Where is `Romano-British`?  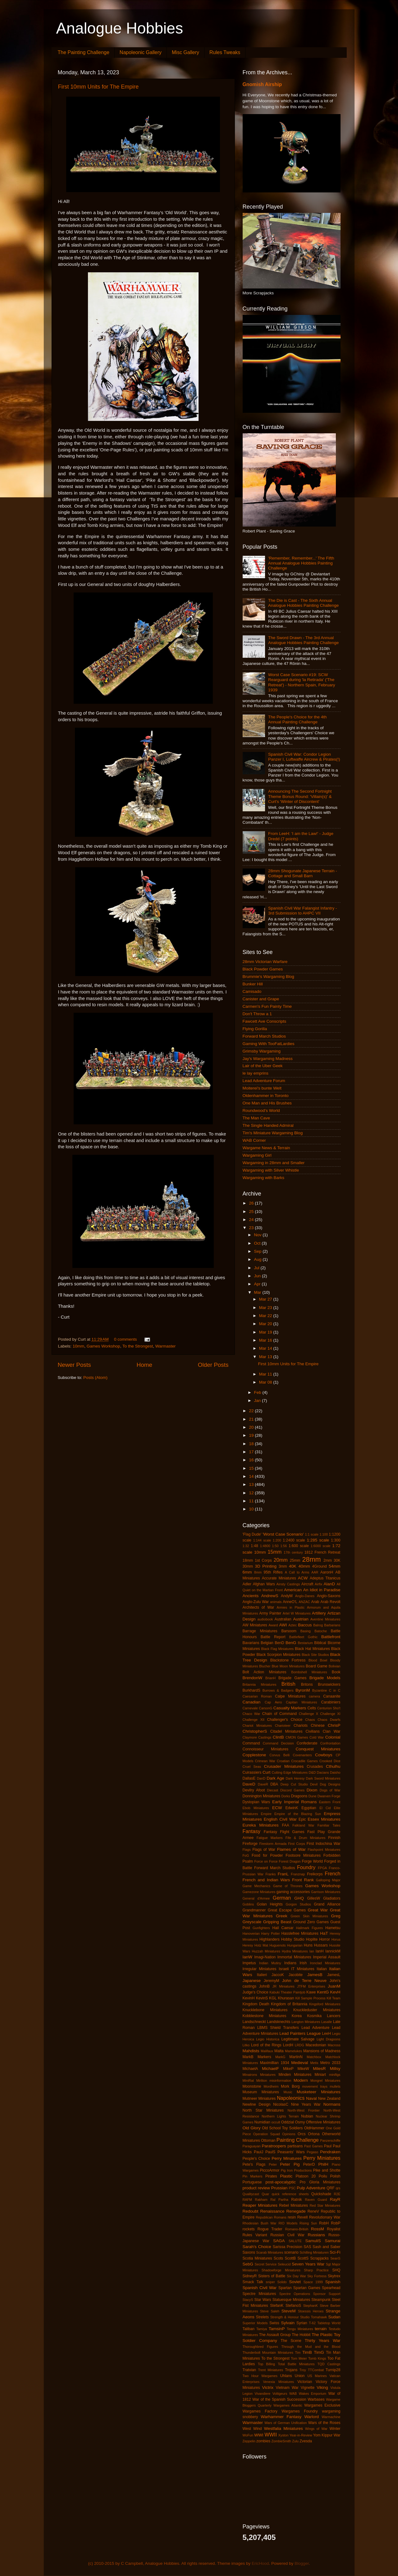
Romano-British is located at coordinates (296, 2229).